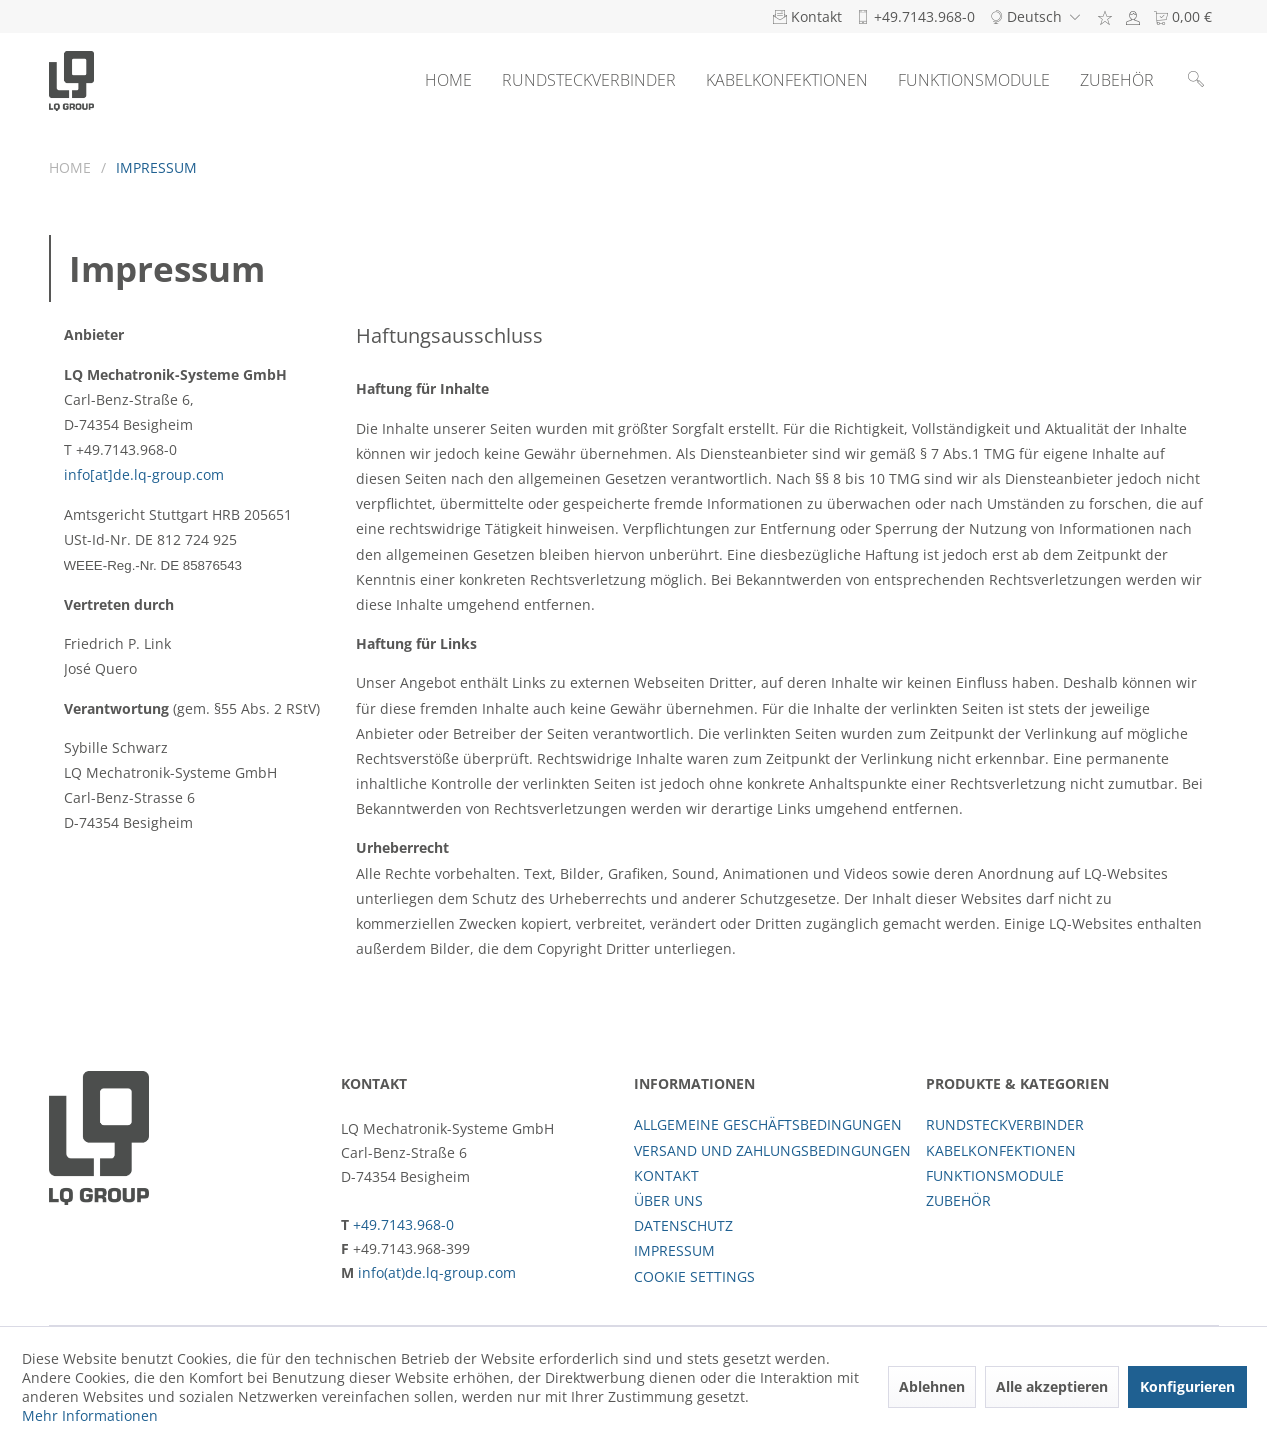 The height and width of the screenshot is (1447, 1267). Describe the element at coordinates (1117, 80) in the screenshot. I see `[Zubehör]` at that location.